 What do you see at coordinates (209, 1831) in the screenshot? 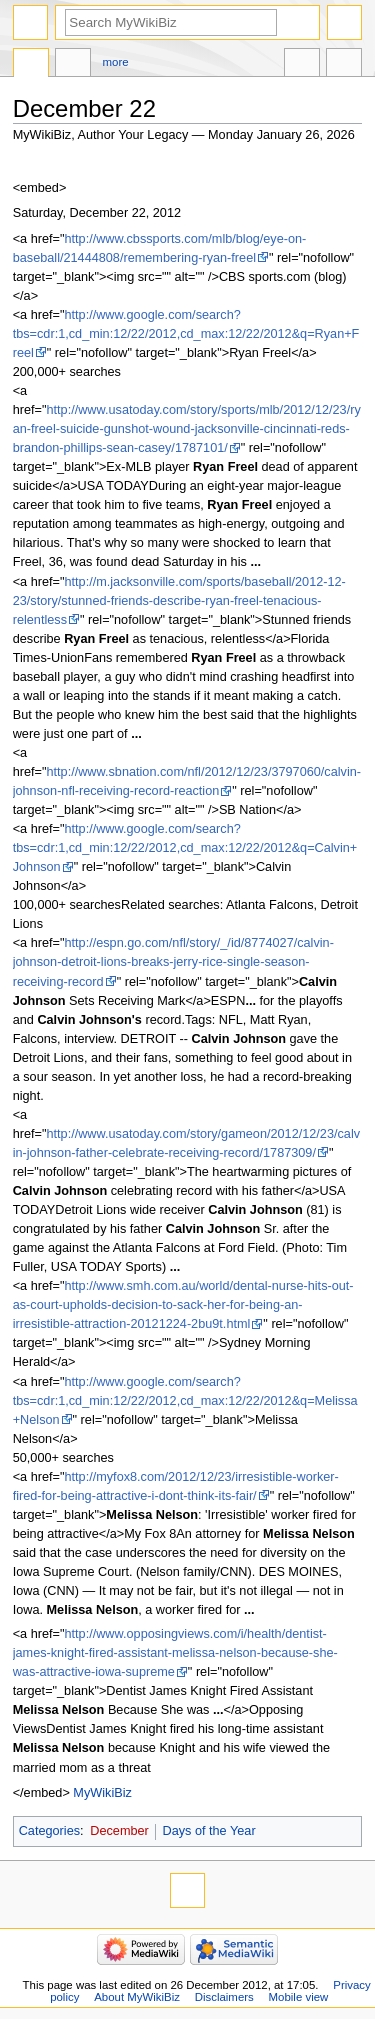
I see `Days of the Year` at bounding box center [209, 1831].